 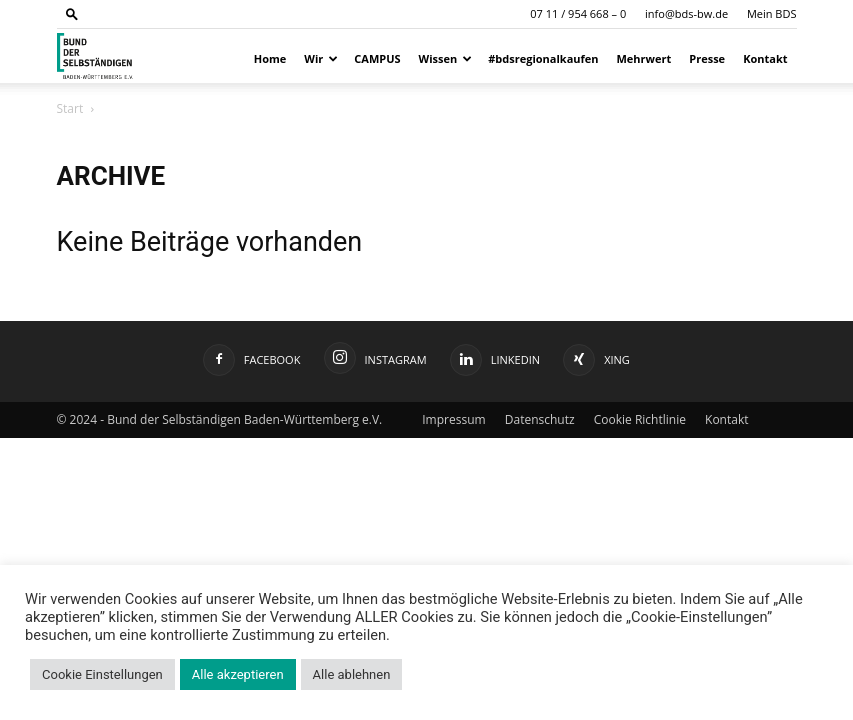 I want to click on Impressum, so click(x=453, y=419).